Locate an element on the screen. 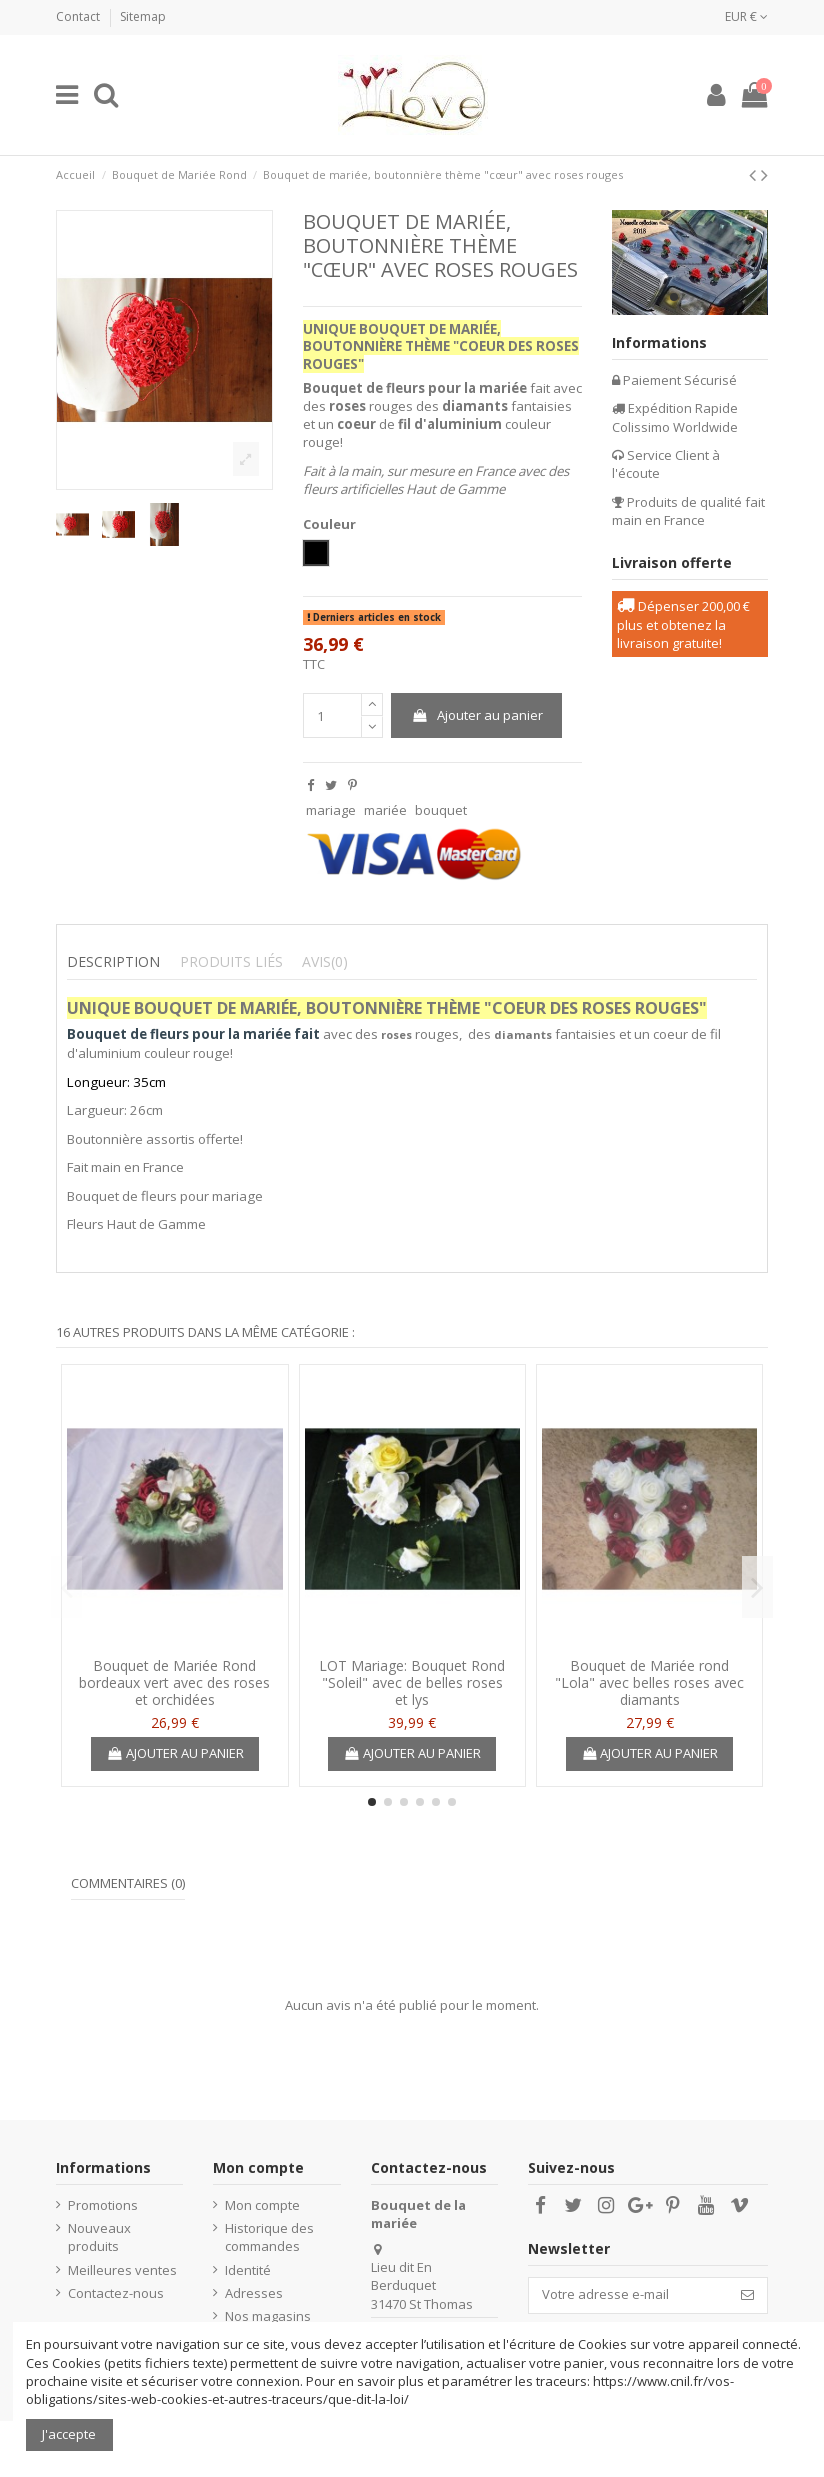 Image resolution: width=824 pixels, height=2477 pixels. Meilleures ventes is located at coordinates (122, 2270).